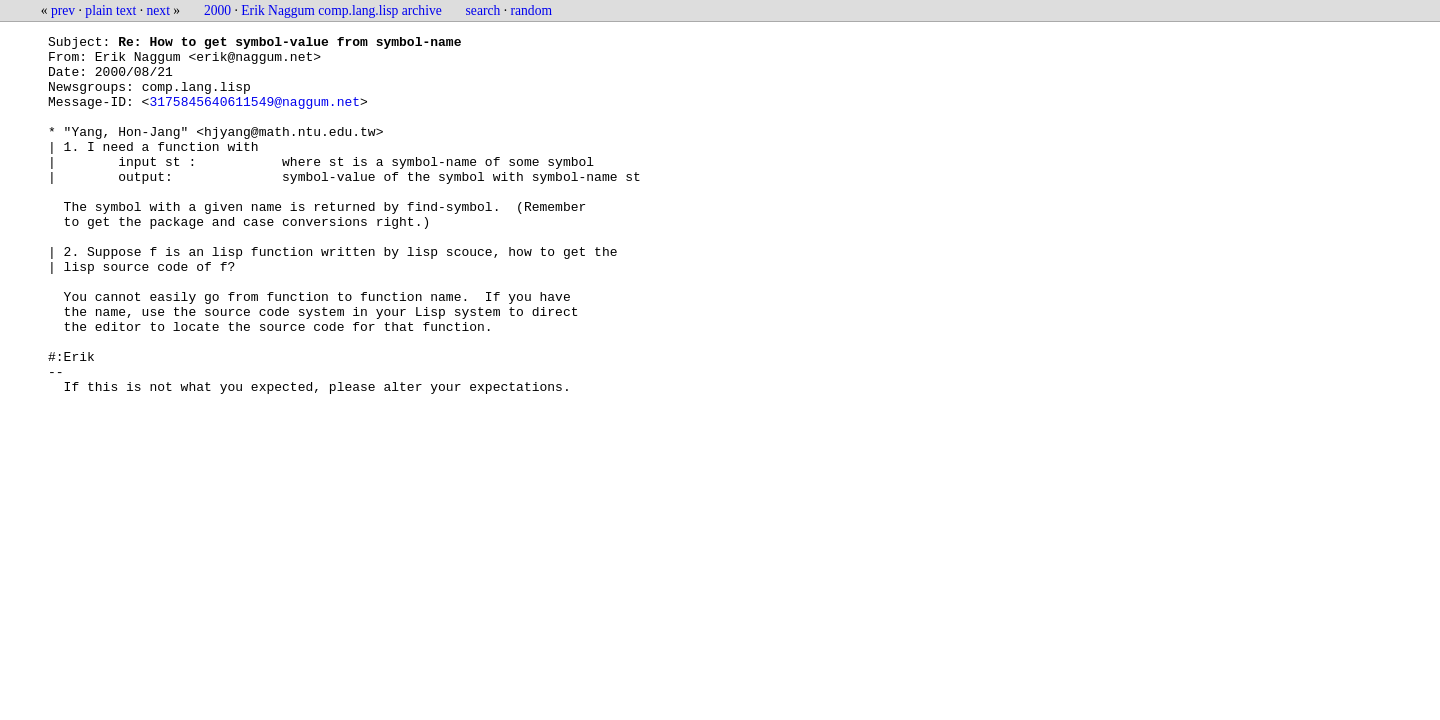 This screenshot has width=1440, height=720. What do you see at coordinates (110, 10) in the screenshot?
I see `plain text` at bounding box center [110, 10].